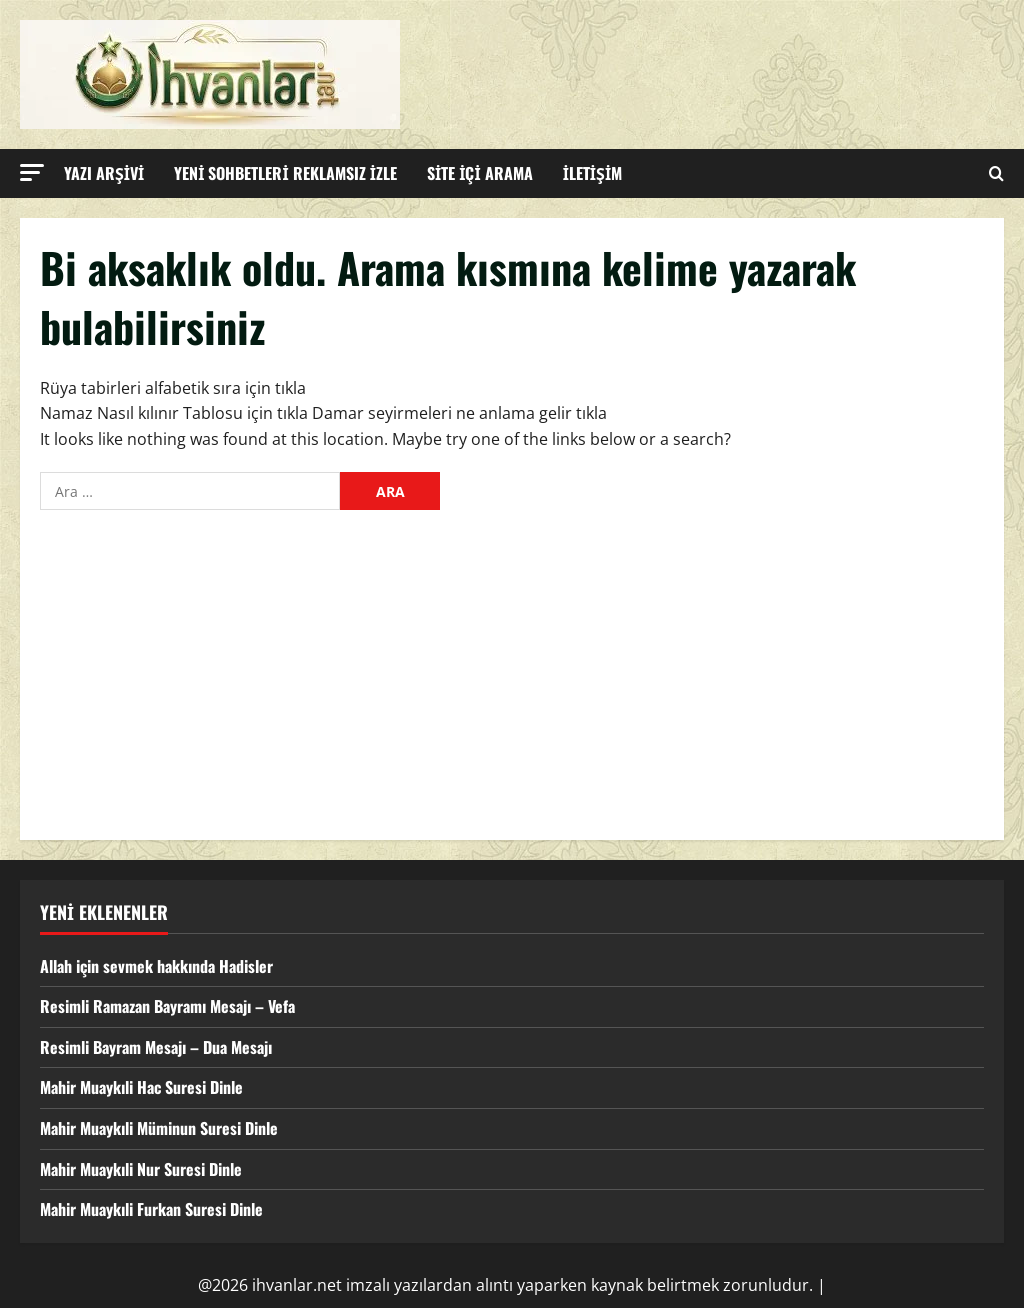 Image resolution: width=1024 pixels, height=1308 pixels. What do you see at coordinates (512, 670) in the screenshot?
I see `[Advertisement]` at bounding box center [512, 670].